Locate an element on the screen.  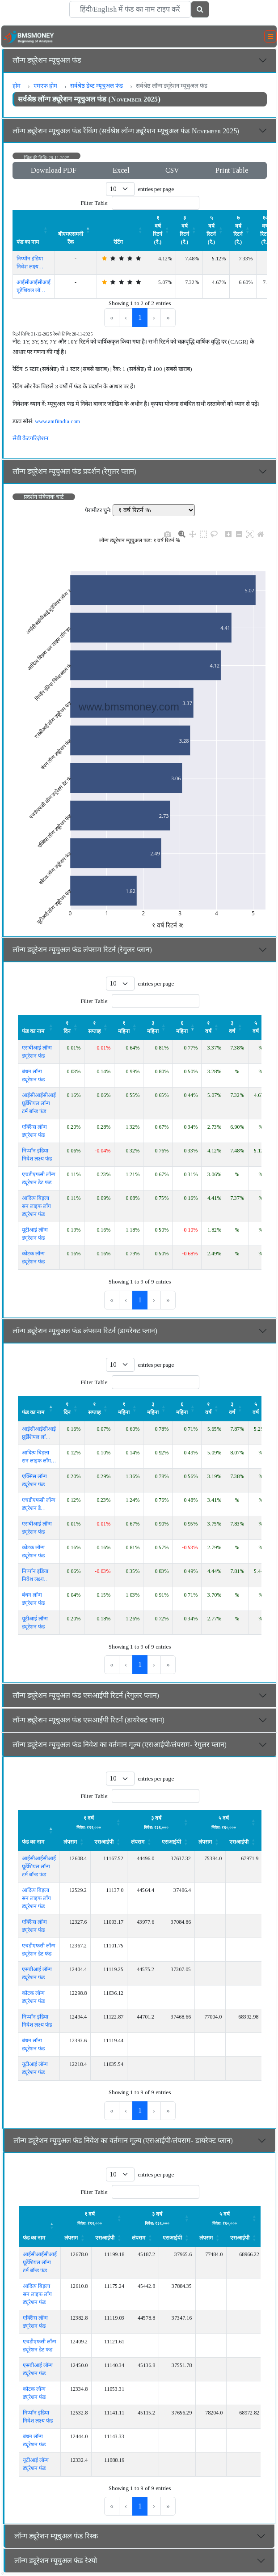
[रेटिंग : Activate to sort] is located at coordinates (123, 230).